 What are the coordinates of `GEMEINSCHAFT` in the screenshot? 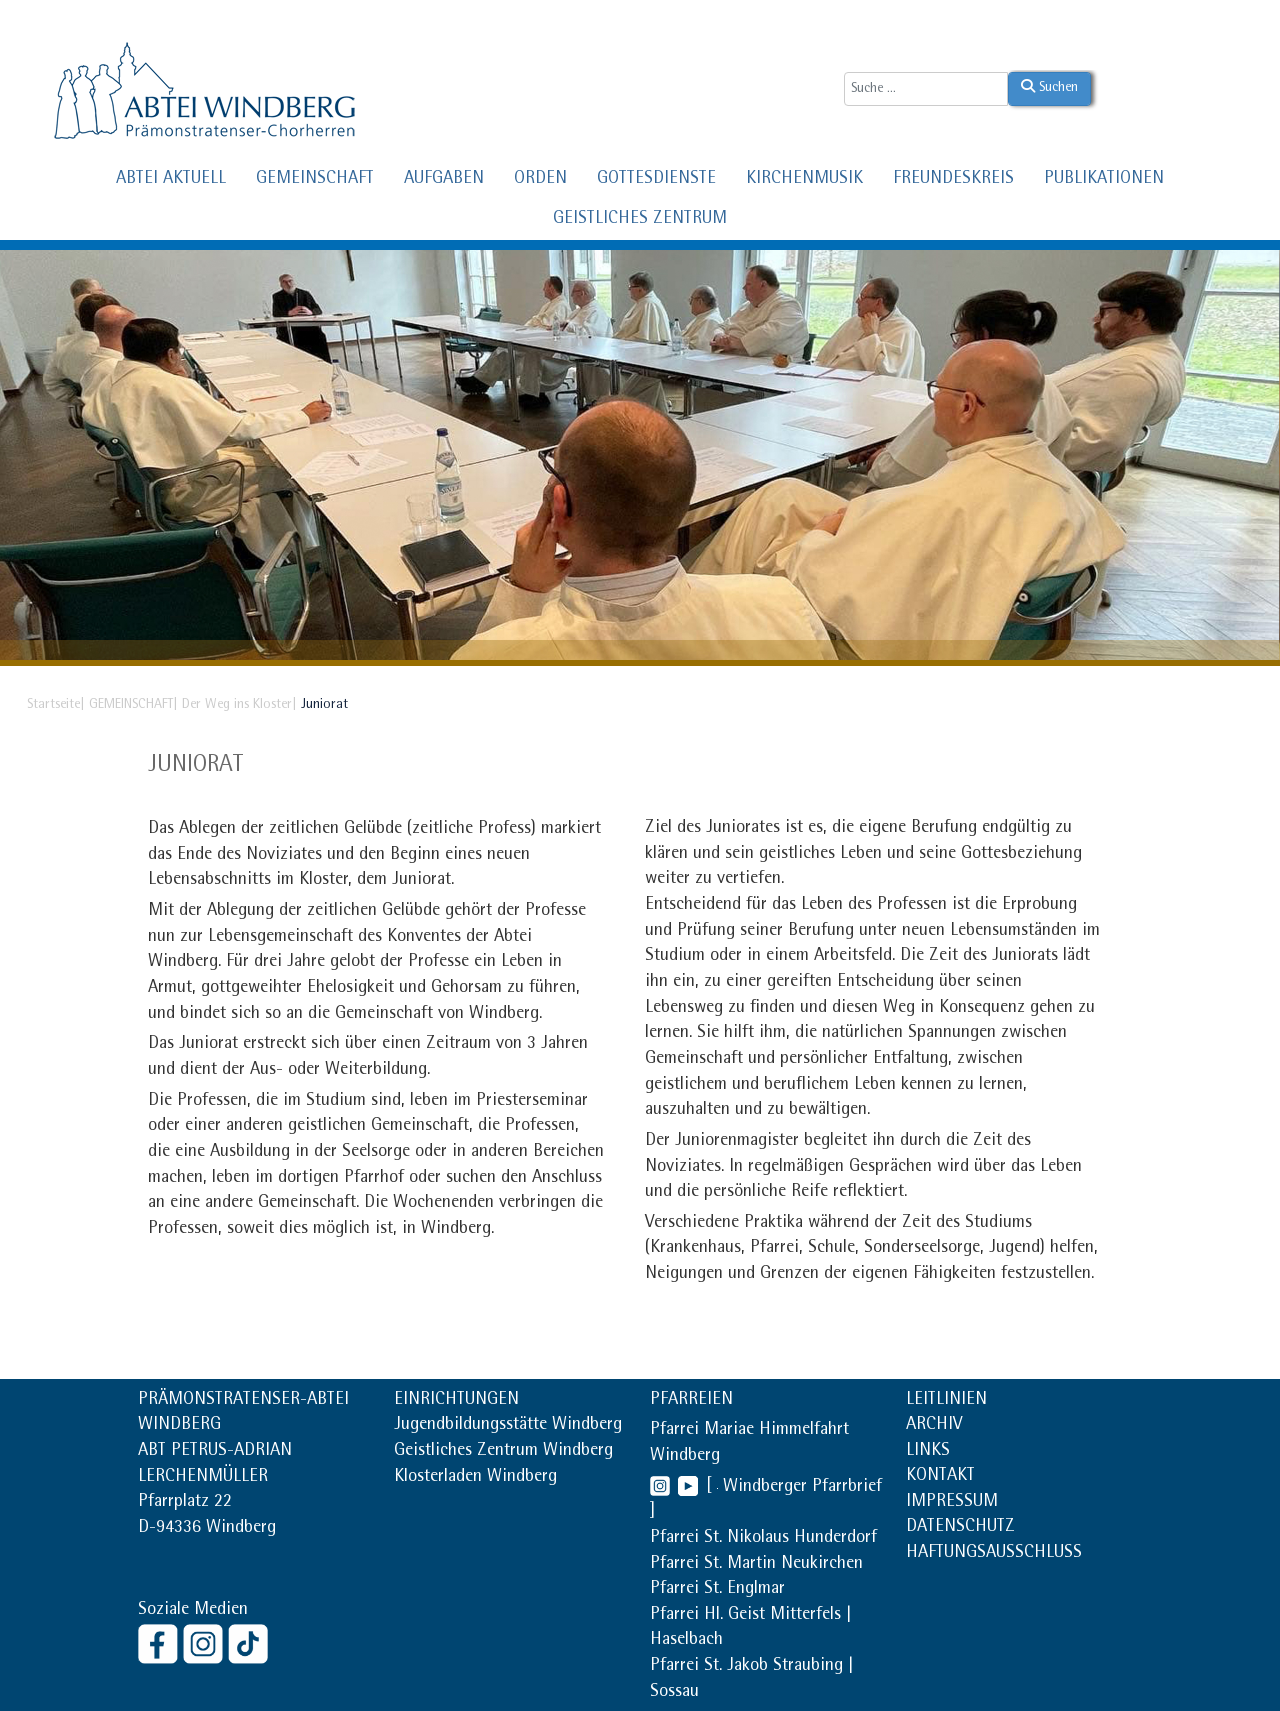 It's located at (315, 180).